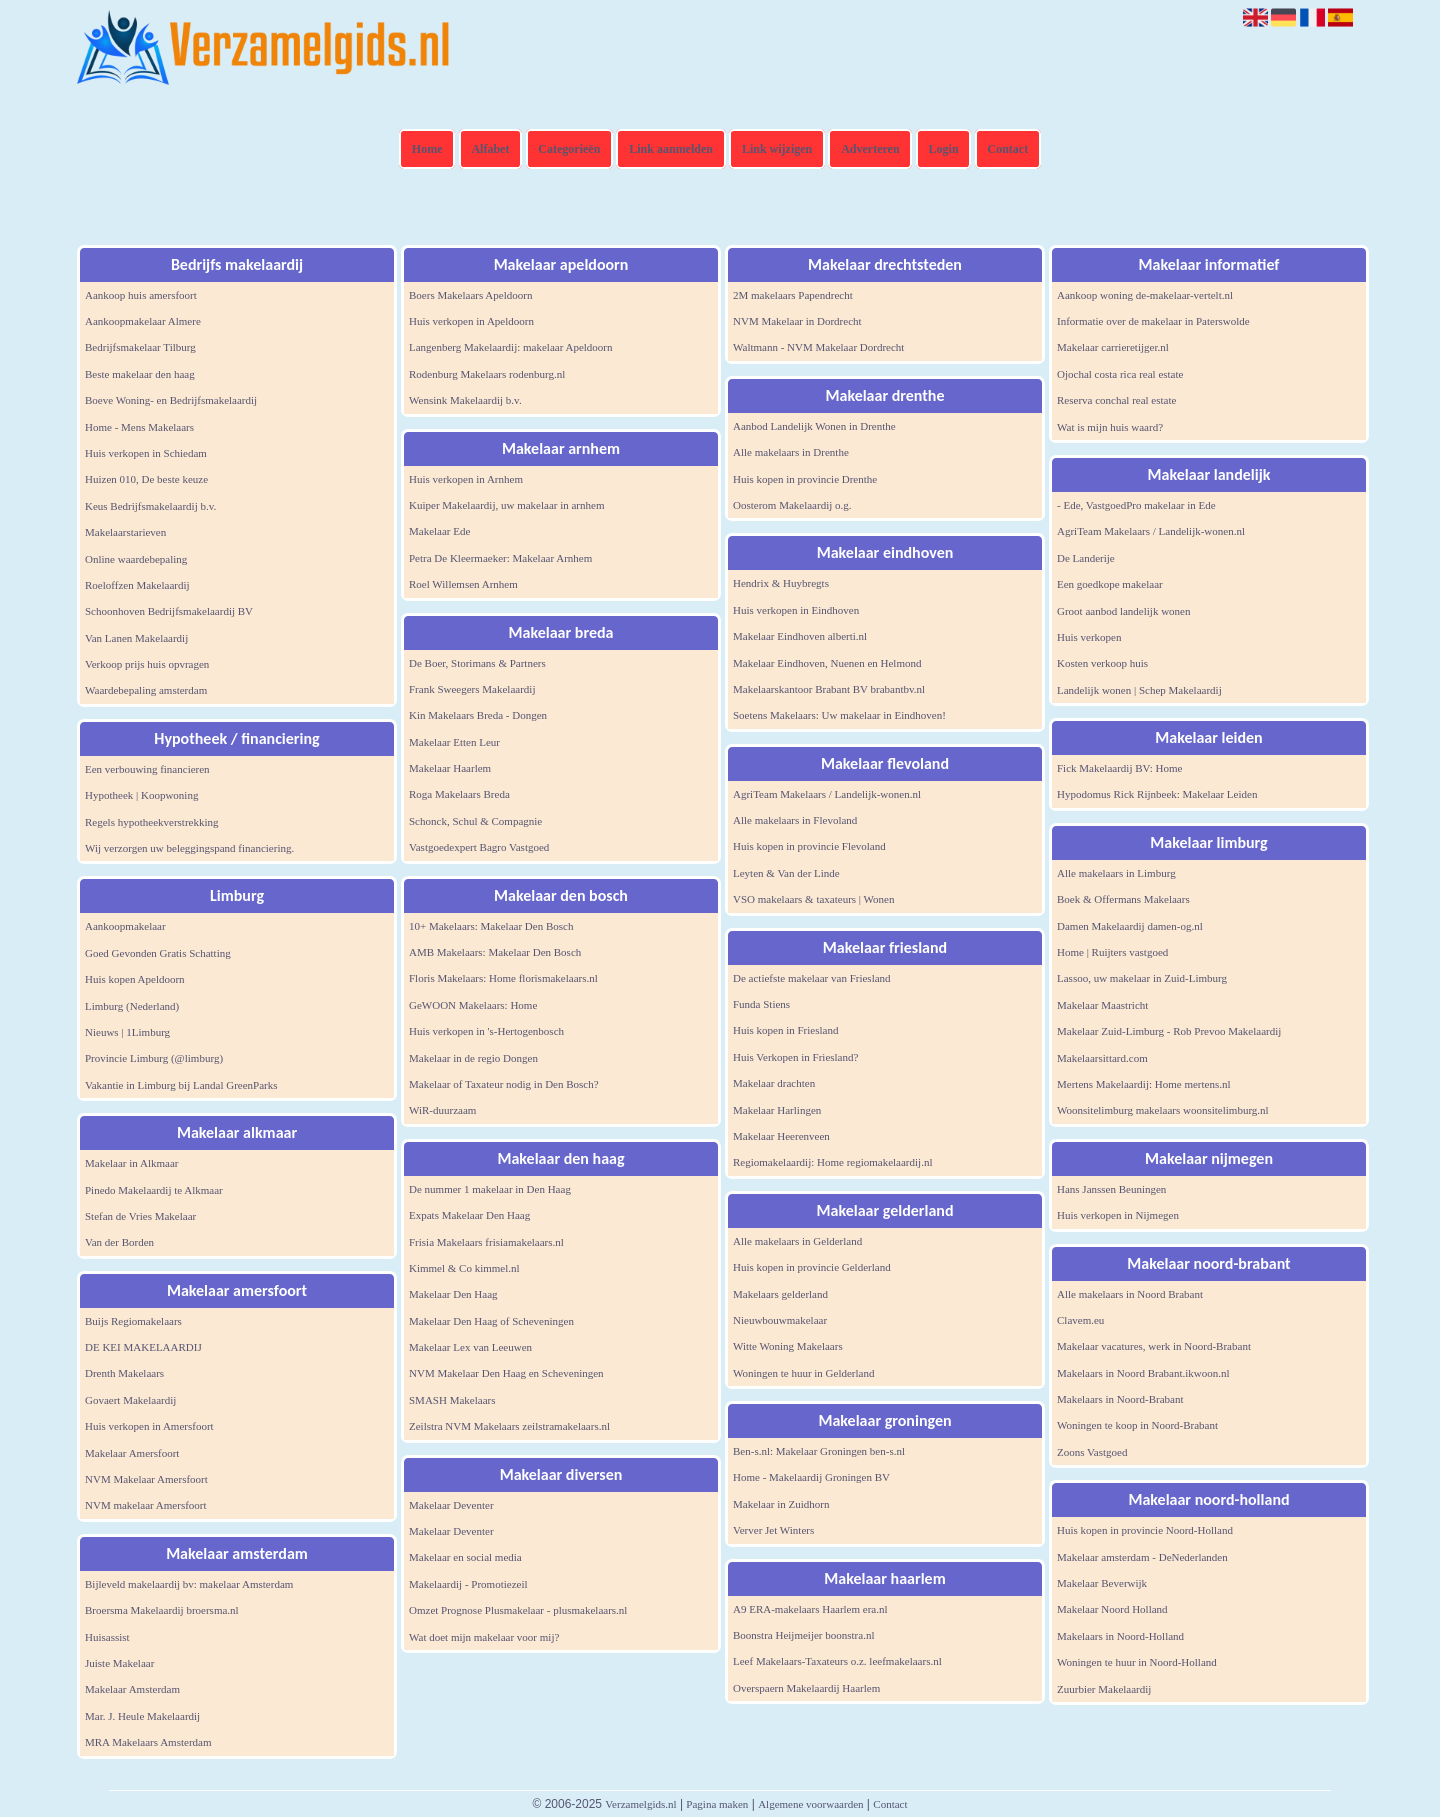 This screenshot has height=1817, width=1440. Describe the element at coordinates (809, 846) in the screenshot. I see `Huis kopen in provincie Flevoland` at that location.